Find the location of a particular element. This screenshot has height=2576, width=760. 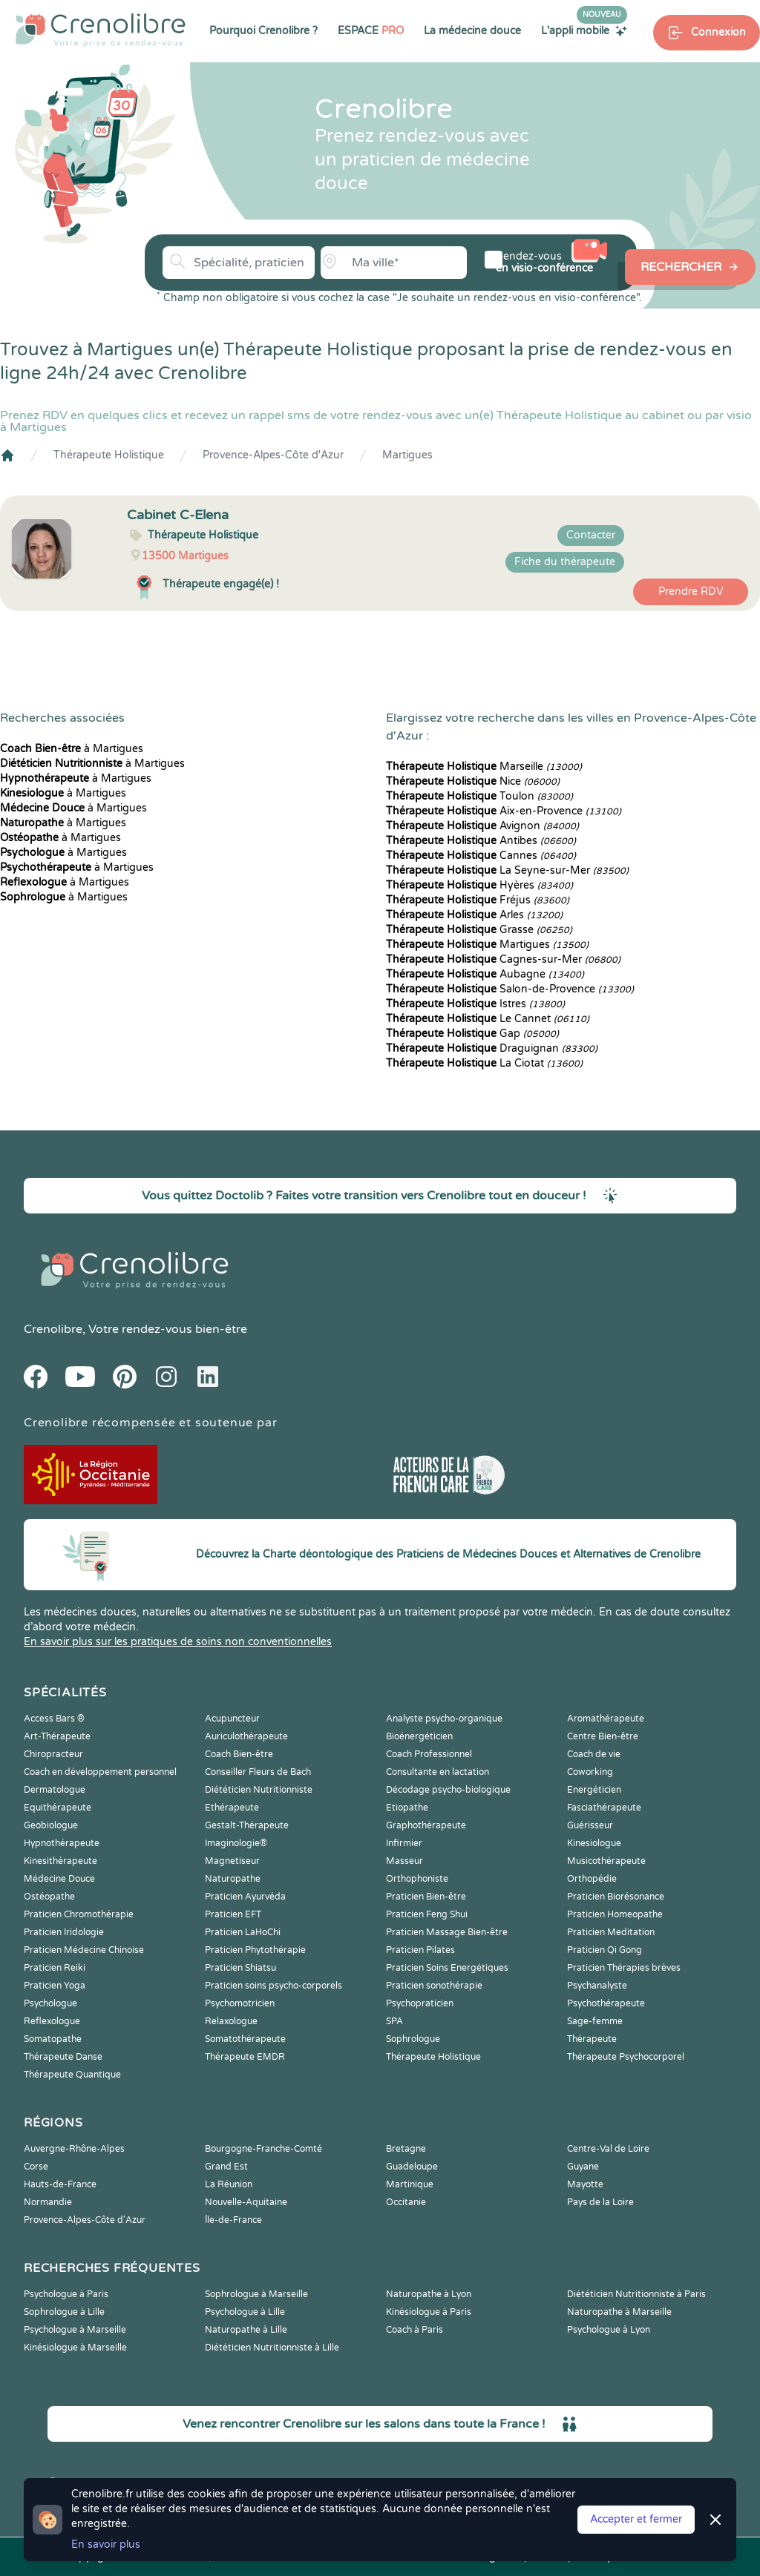

Corse is located at coordinates (36, 2166).